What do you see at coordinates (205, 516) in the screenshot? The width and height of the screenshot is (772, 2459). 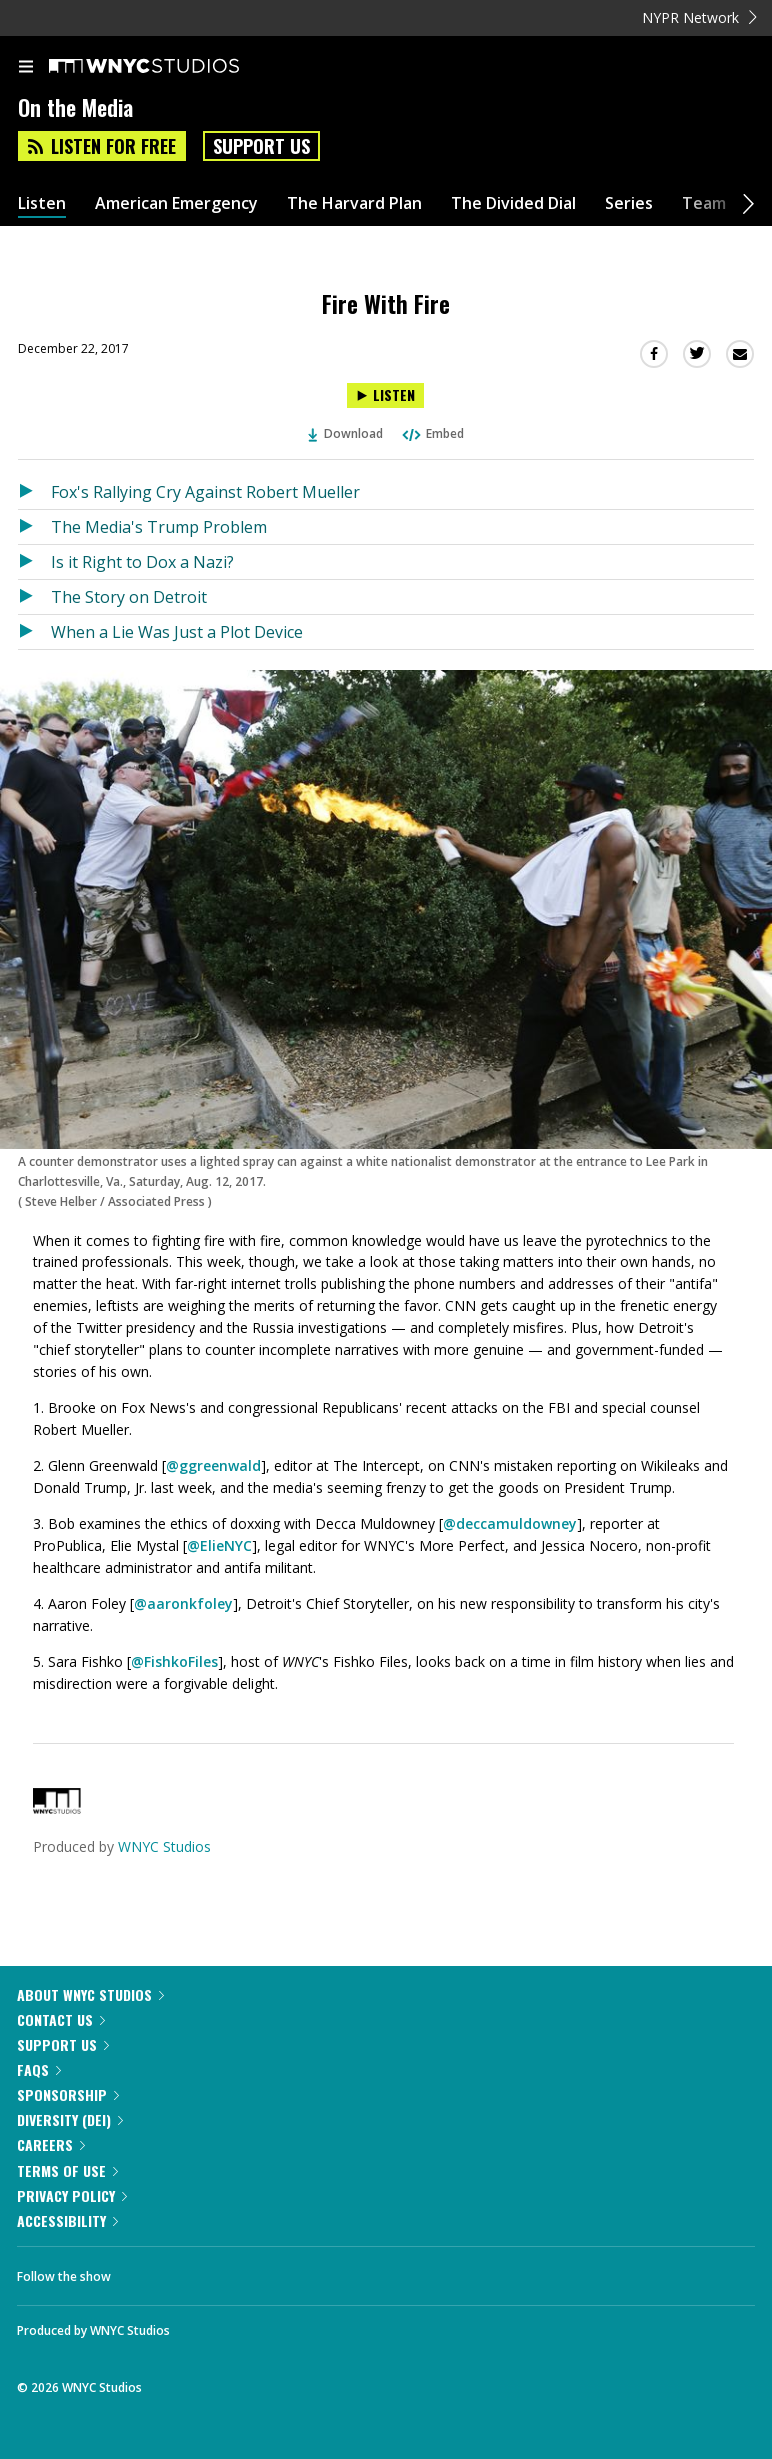 I see `Fox's Rallying Cry Against Robert Mueller` at bounding box center [205, 516].